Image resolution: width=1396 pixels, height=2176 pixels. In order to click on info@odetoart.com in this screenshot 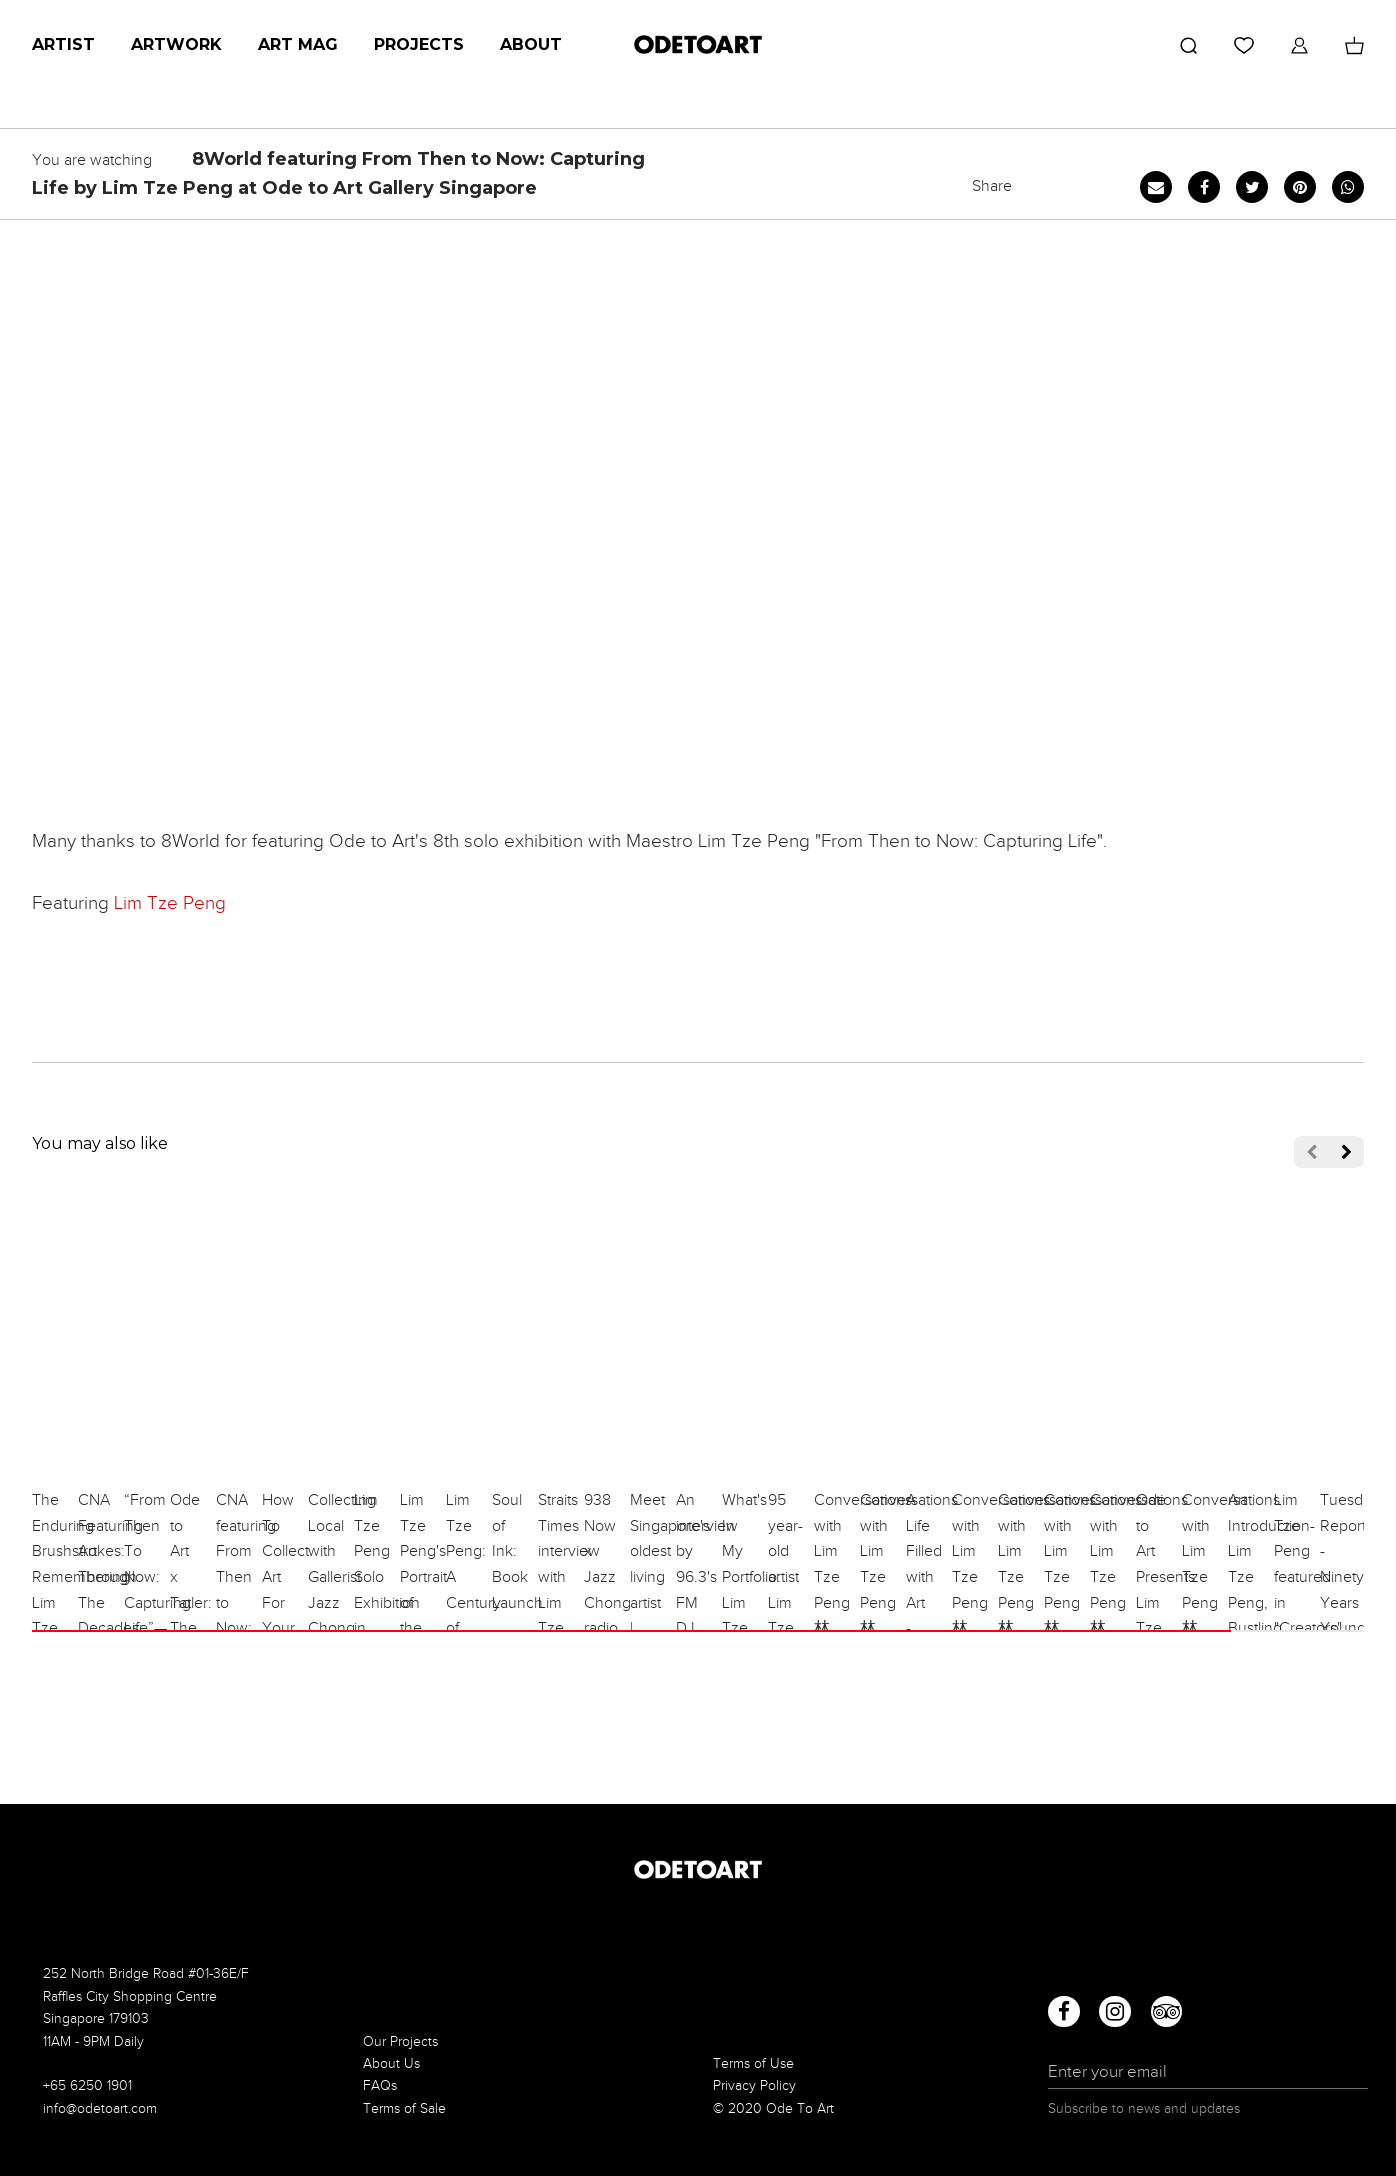, I will do `click(100, 2108)`.